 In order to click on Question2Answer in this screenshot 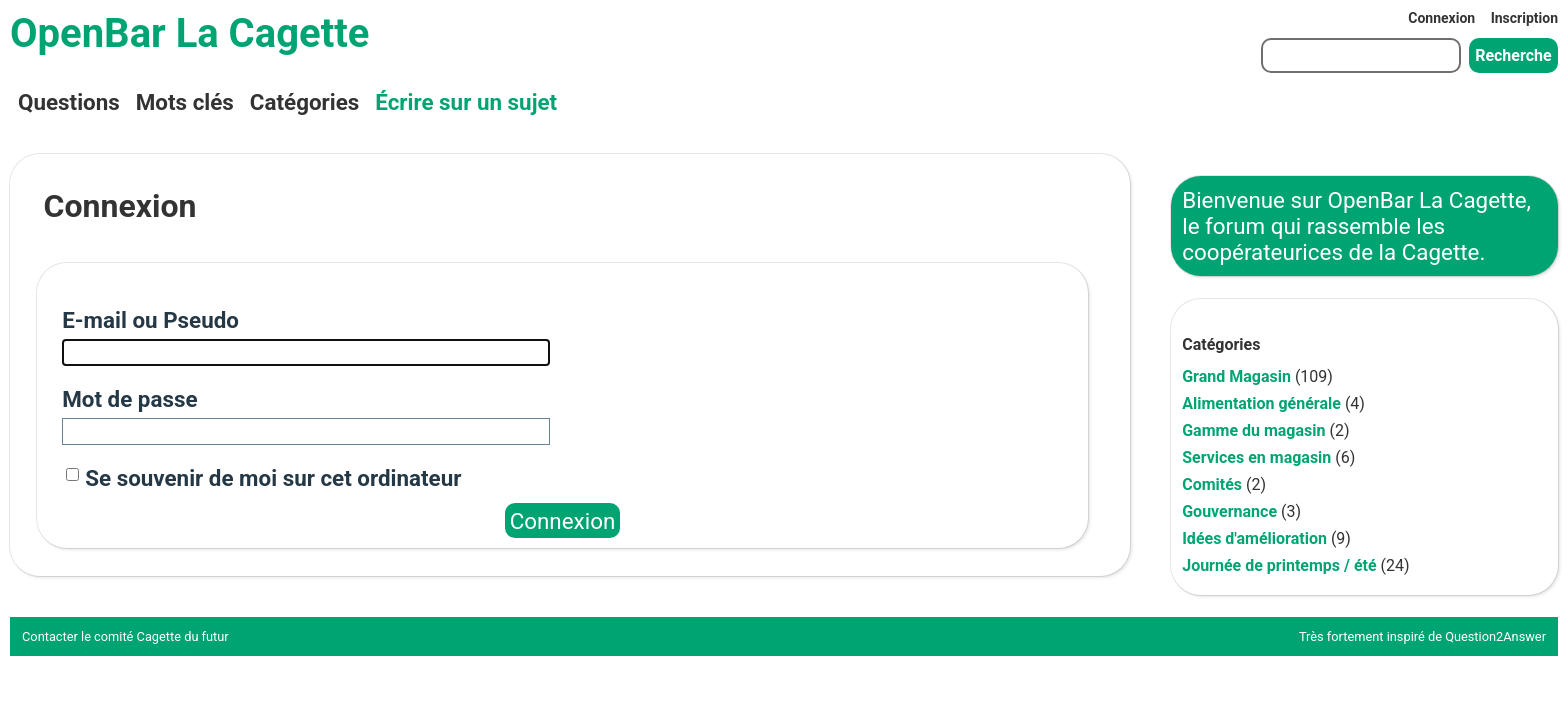, I will do `click(1495, 636)`.